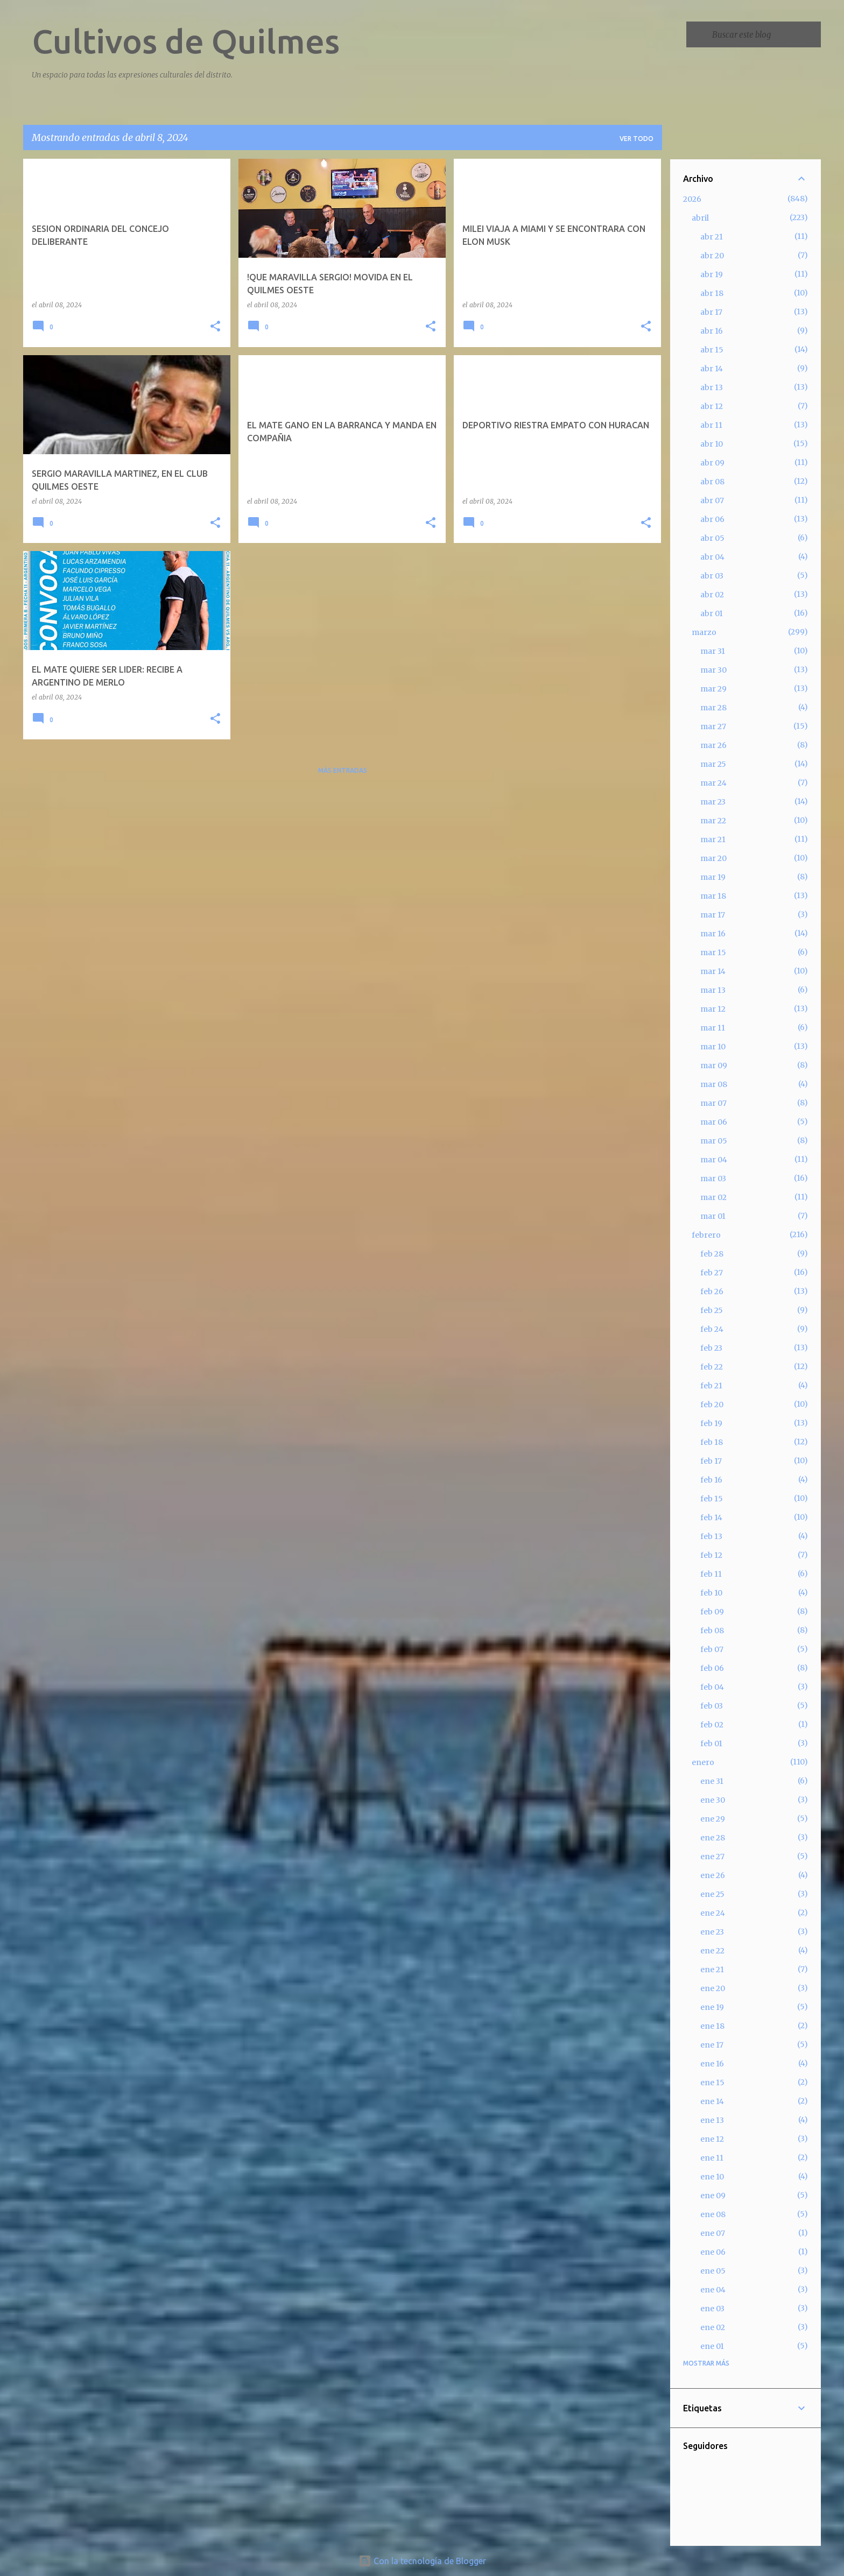 The height and width of the screenshot is (2576, 844). What do you see at coordinates (711, 1348) in the screenshot?
I see `feb 23` at bounding box center [711, 1348].